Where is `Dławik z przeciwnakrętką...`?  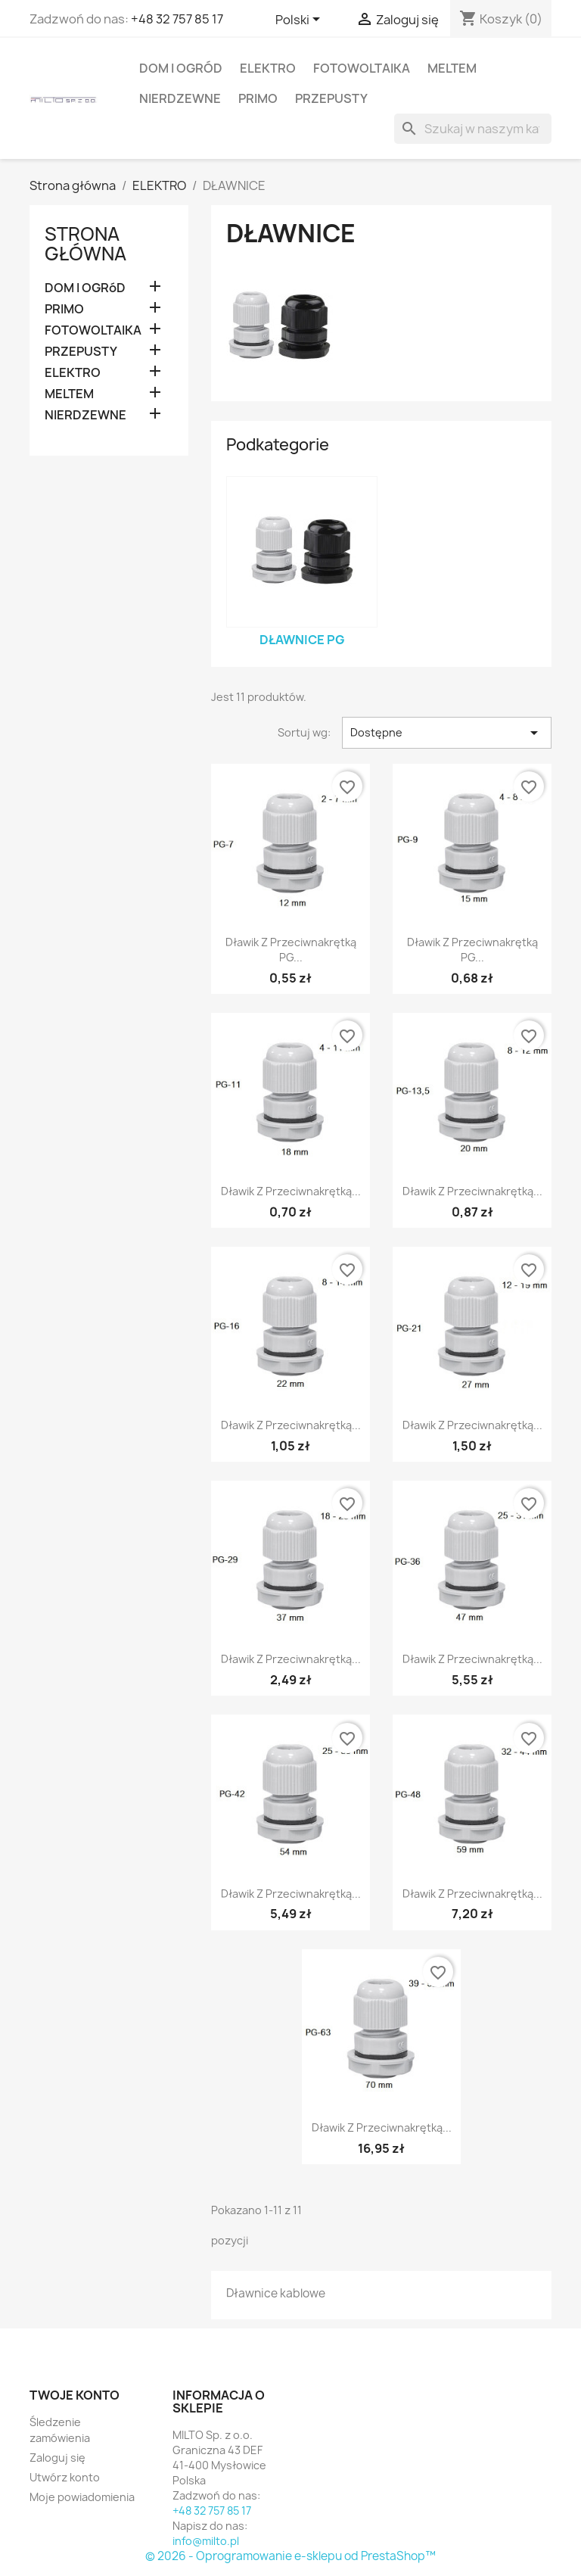 Dławik z przeciwnakrętką... is located at coordinates (291, 1191).